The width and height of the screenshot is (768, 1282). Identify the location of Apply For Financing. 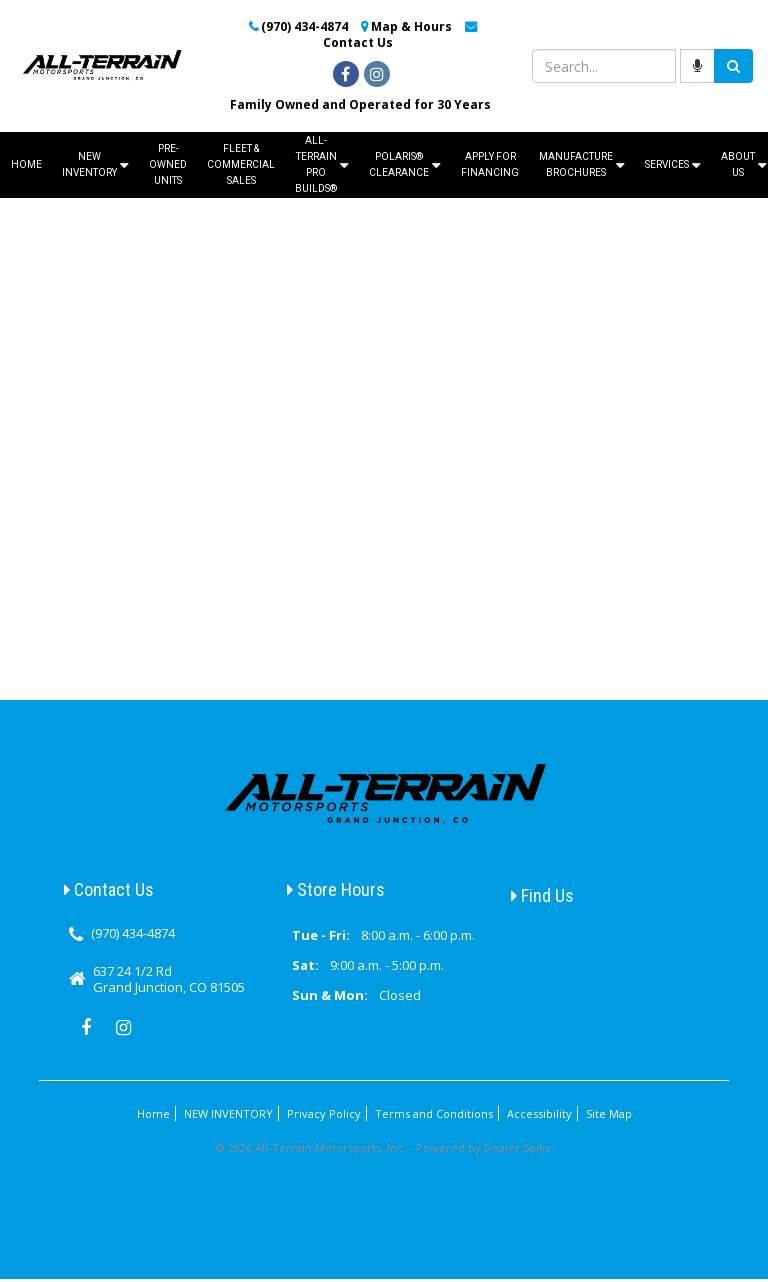
(490, 164).